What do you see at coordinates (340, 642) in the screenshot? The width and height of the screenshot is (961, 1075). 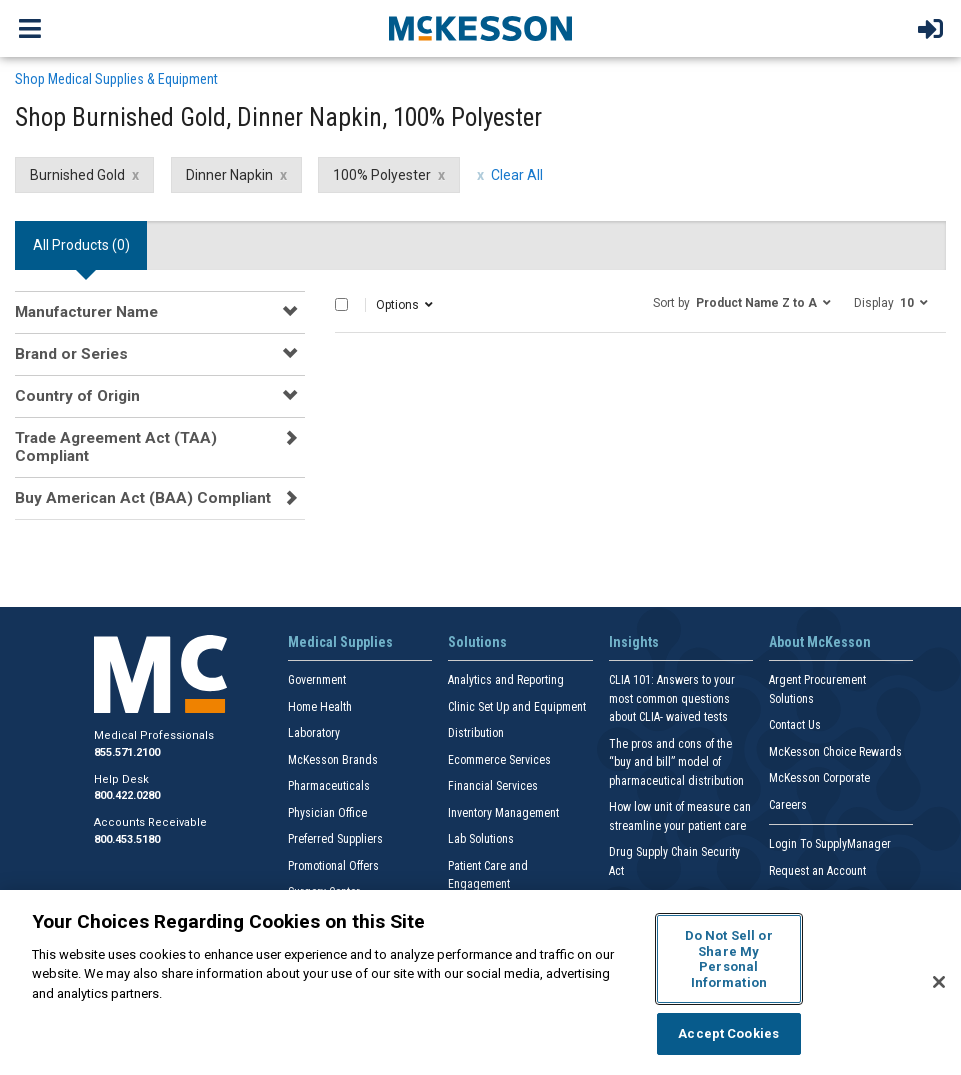 I see `Medical Supplies` at bounding box center [340, 642].